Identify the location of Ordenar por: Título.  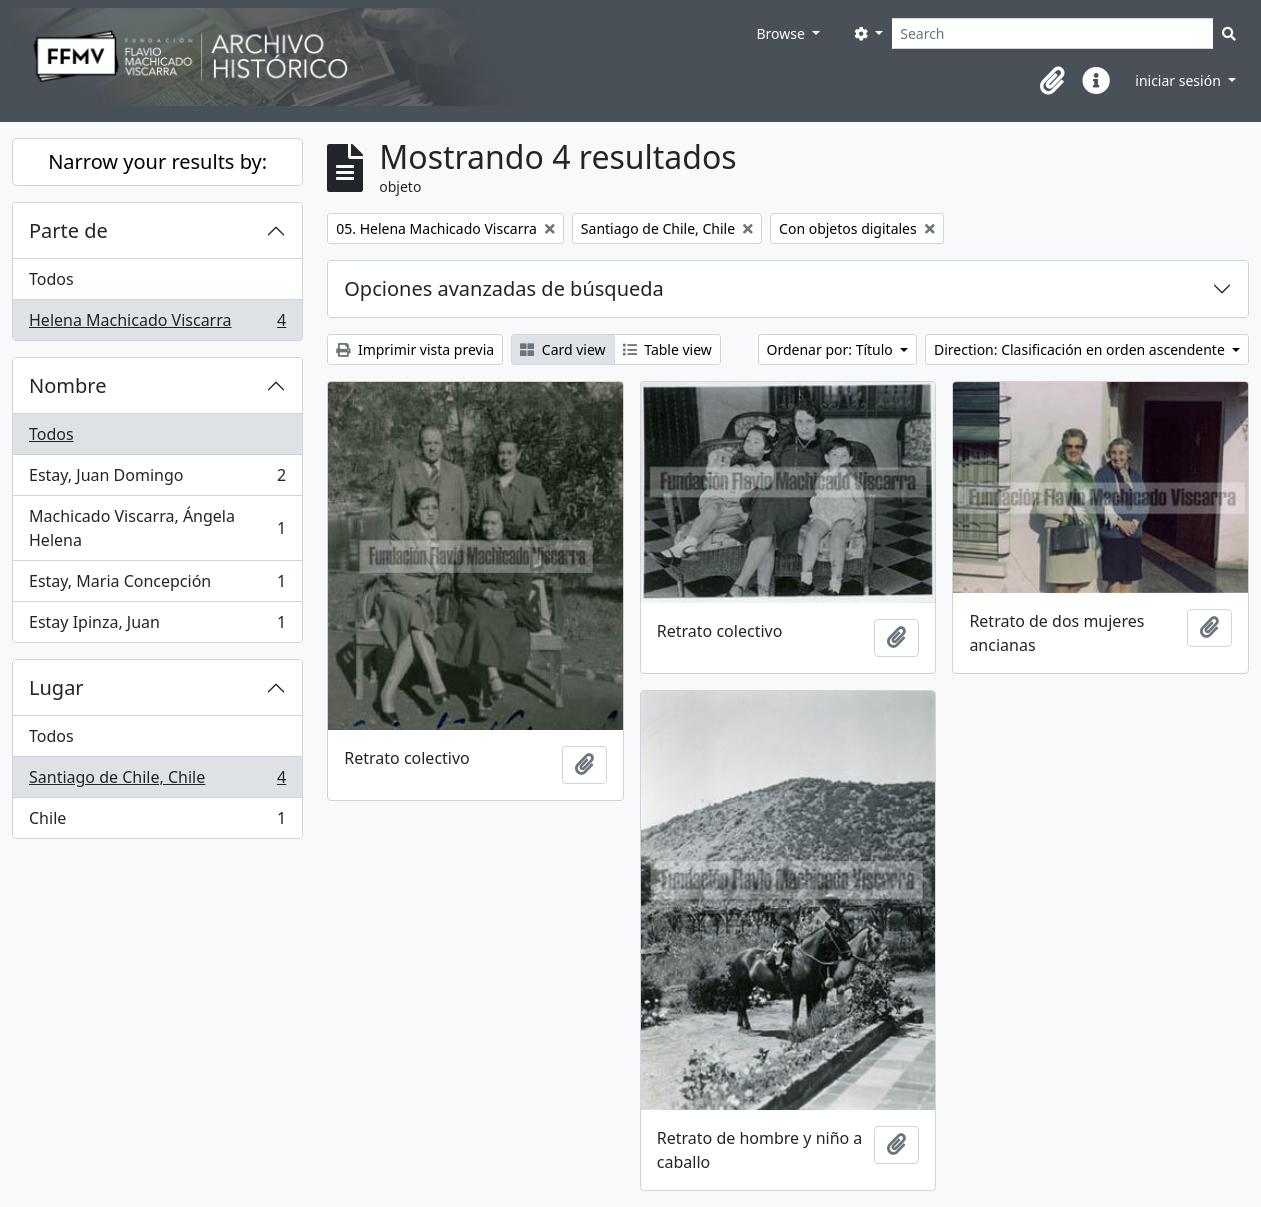
(832, 349).